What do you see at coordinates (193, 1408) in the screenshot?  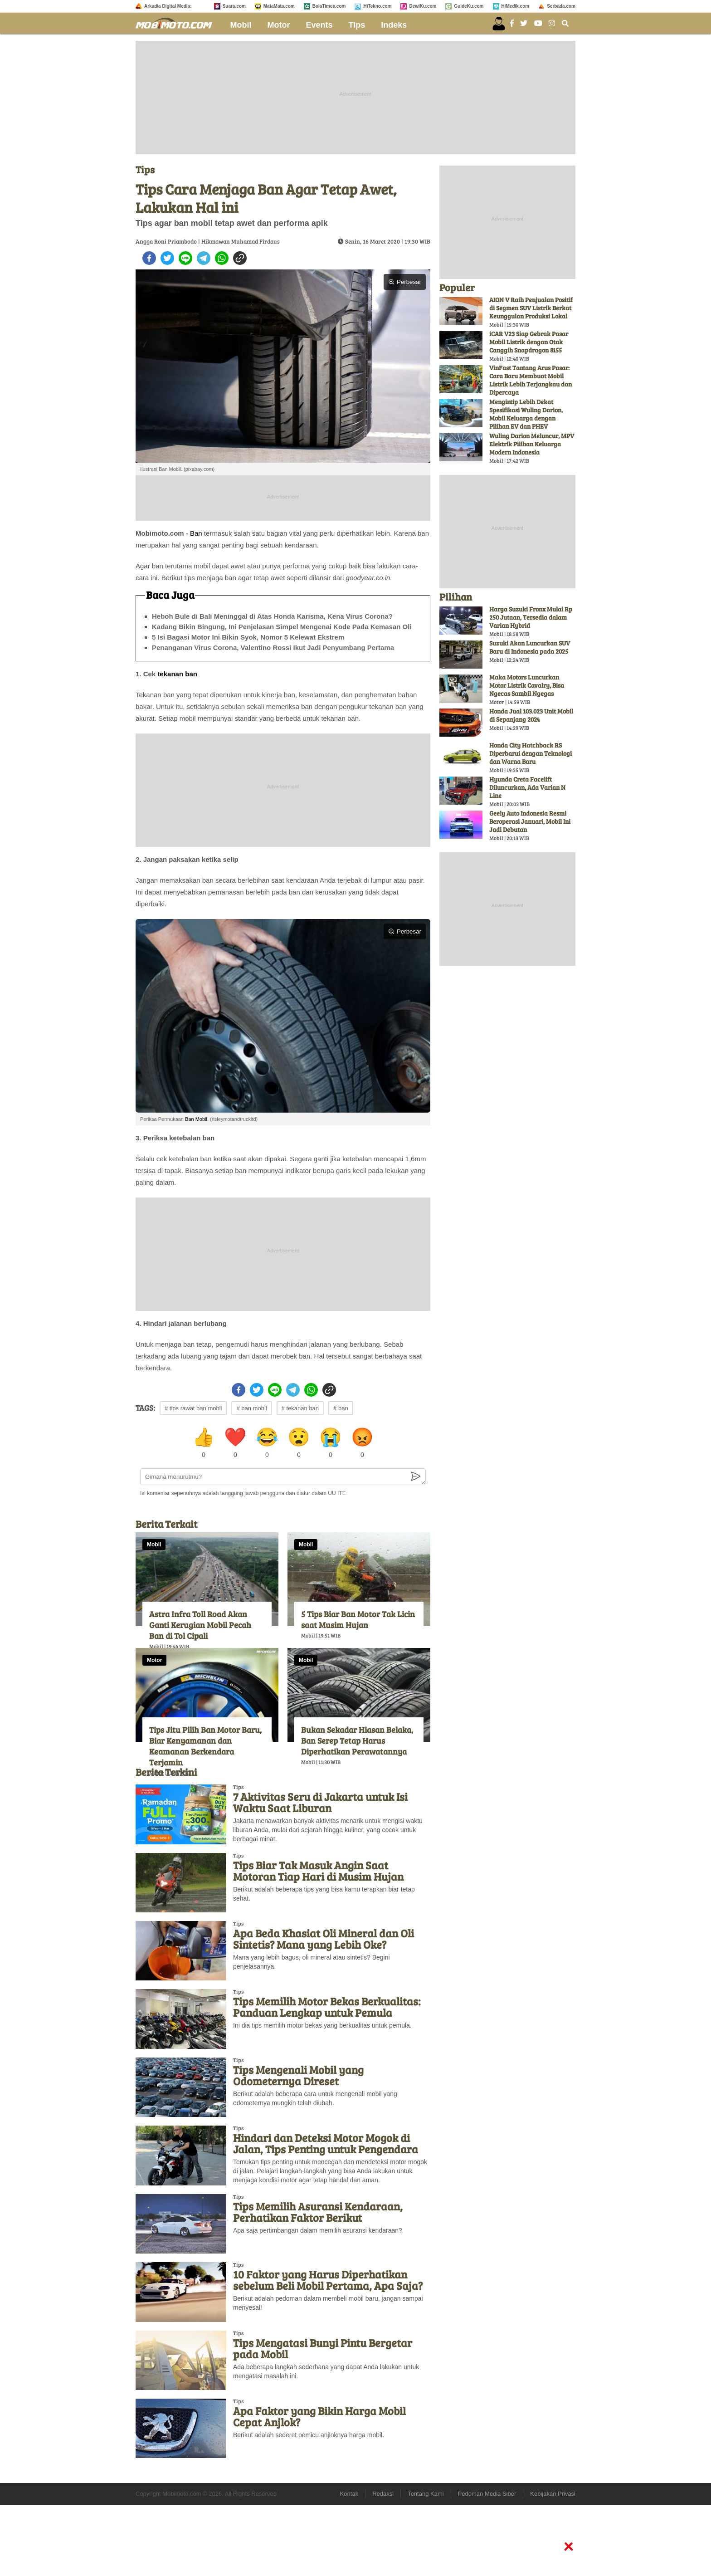 I see `# tips rawat ban mobil` at bounding box center [193, 1408].